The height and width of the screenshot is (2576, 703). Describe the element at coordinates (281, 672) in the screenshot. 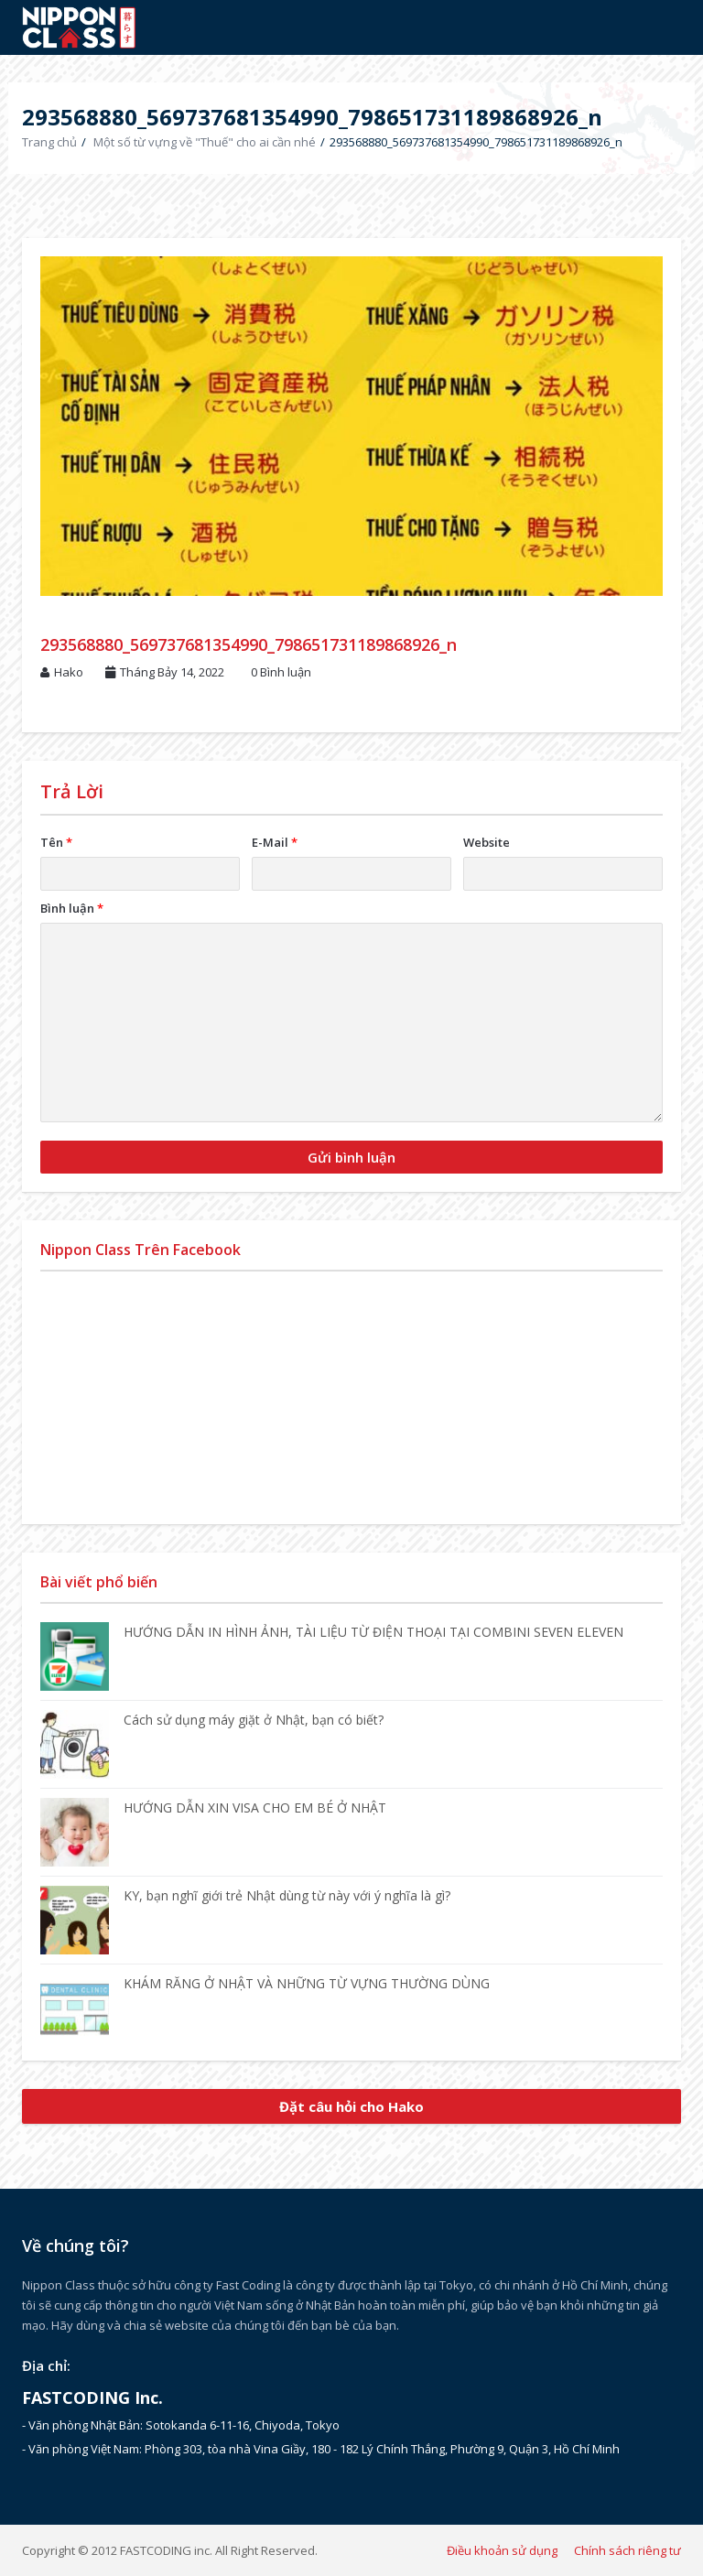

I see `0 Bình luận` at that location.